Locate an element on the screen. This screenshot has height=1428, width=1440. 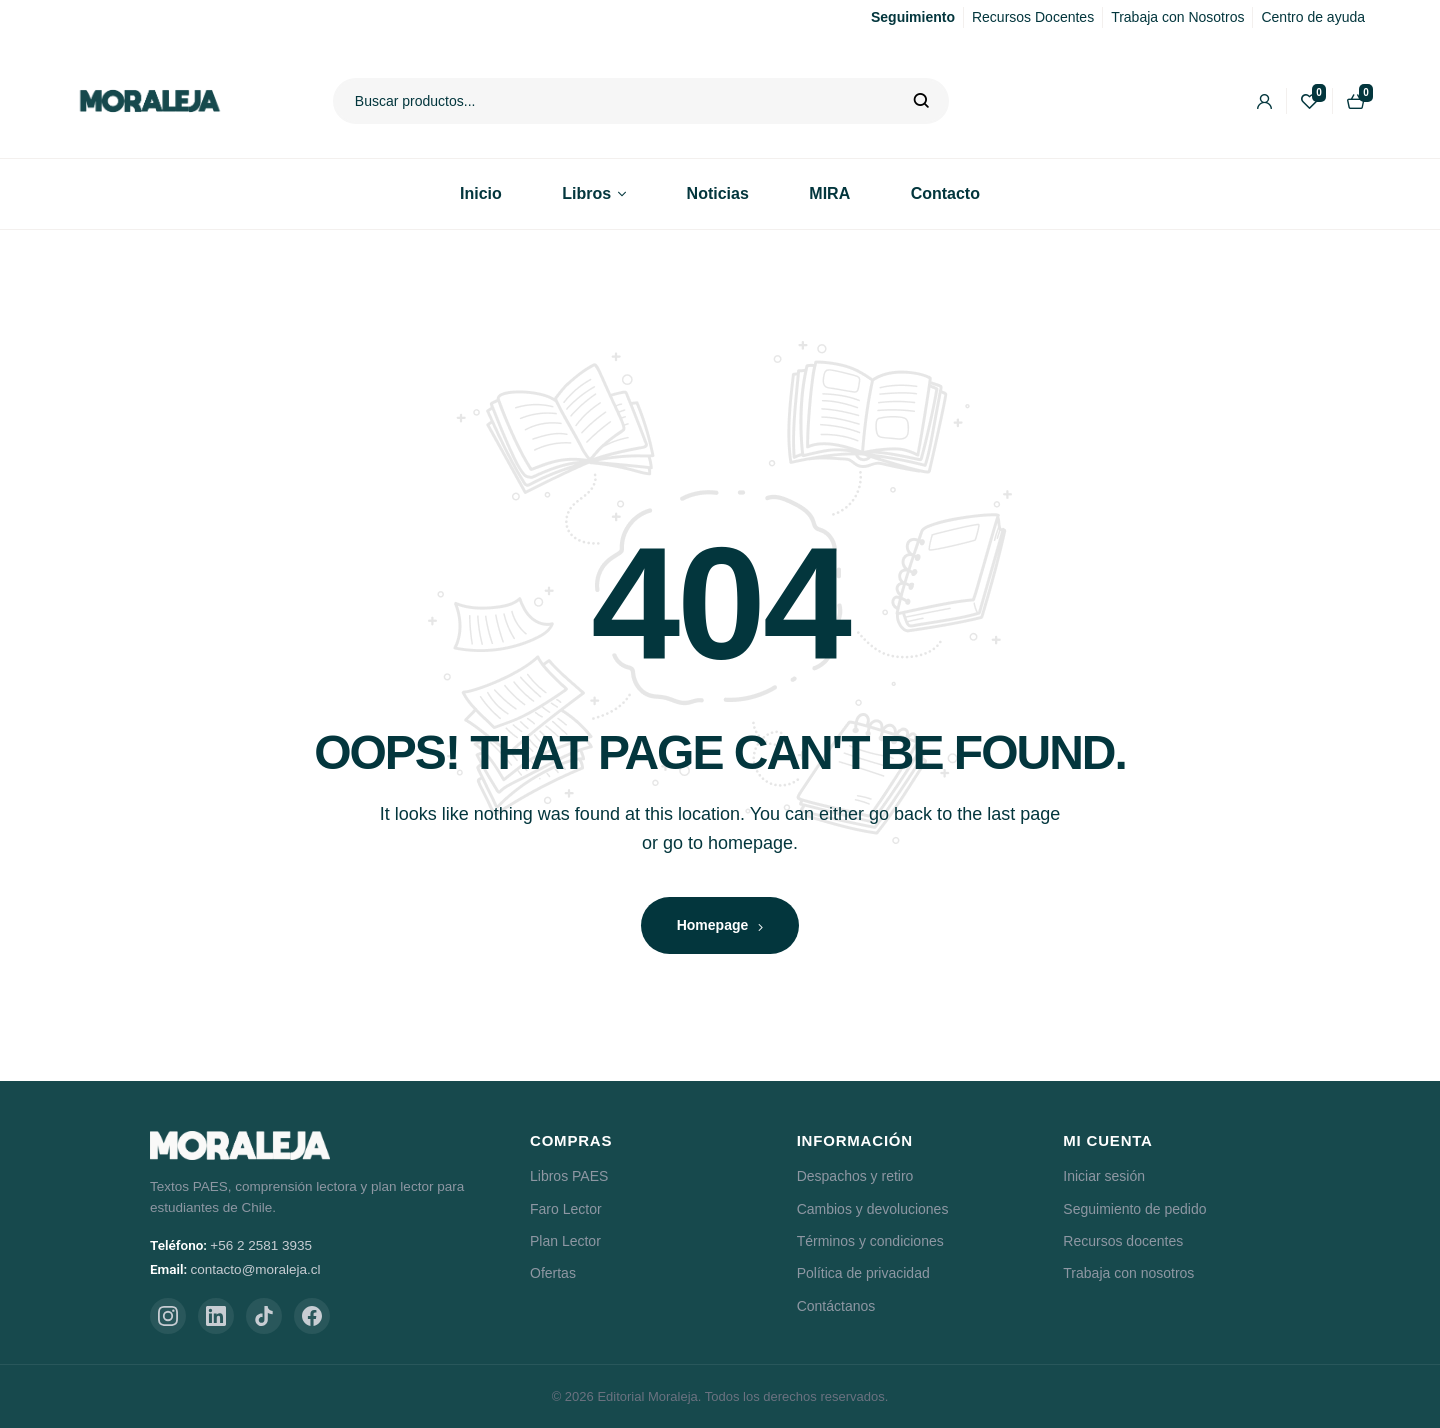
Términos y condiciones is located at coordinates (870, 1241).